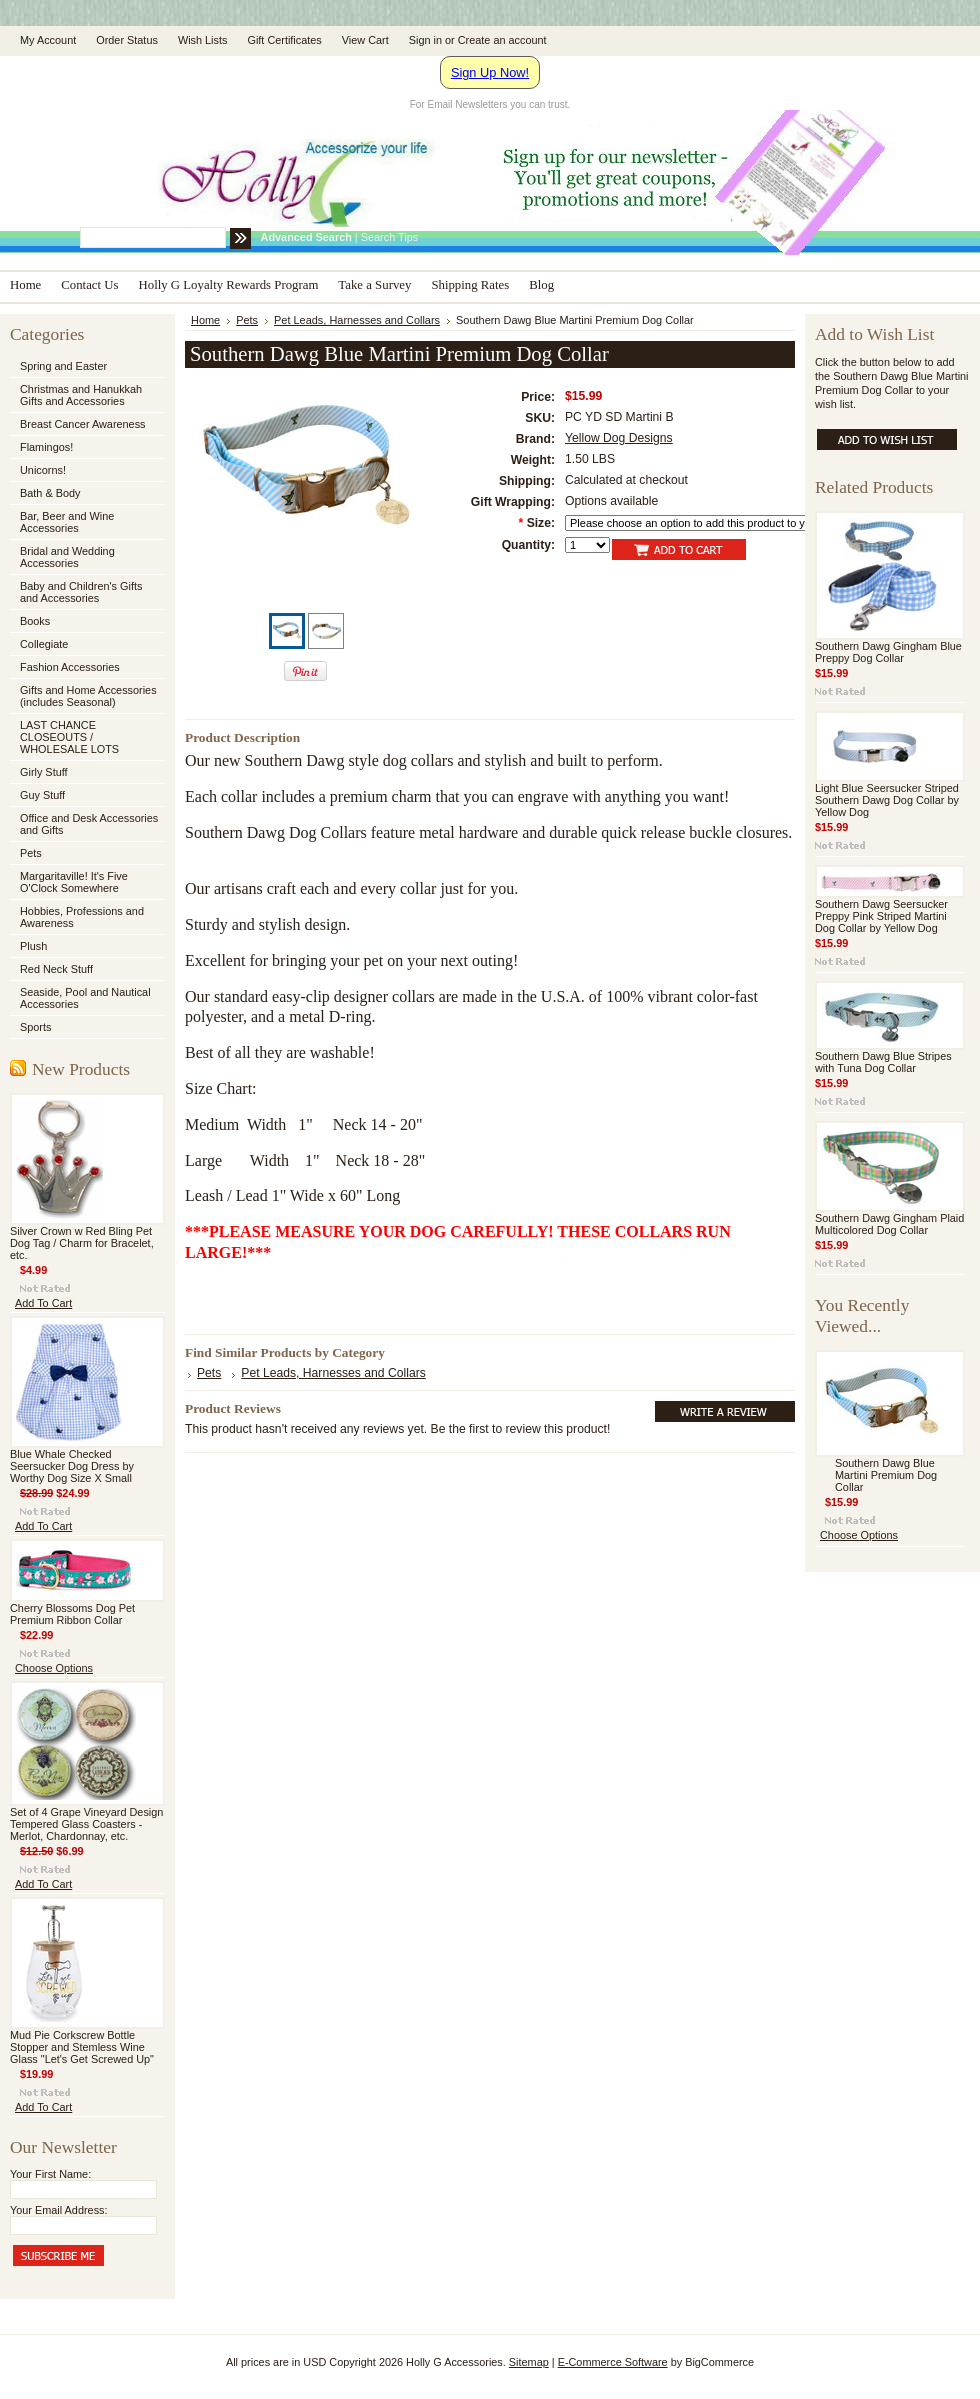  Describe the element at coordinates (83, 424) in the screenshot. I see `Breast Cancer Awareness` at that location.